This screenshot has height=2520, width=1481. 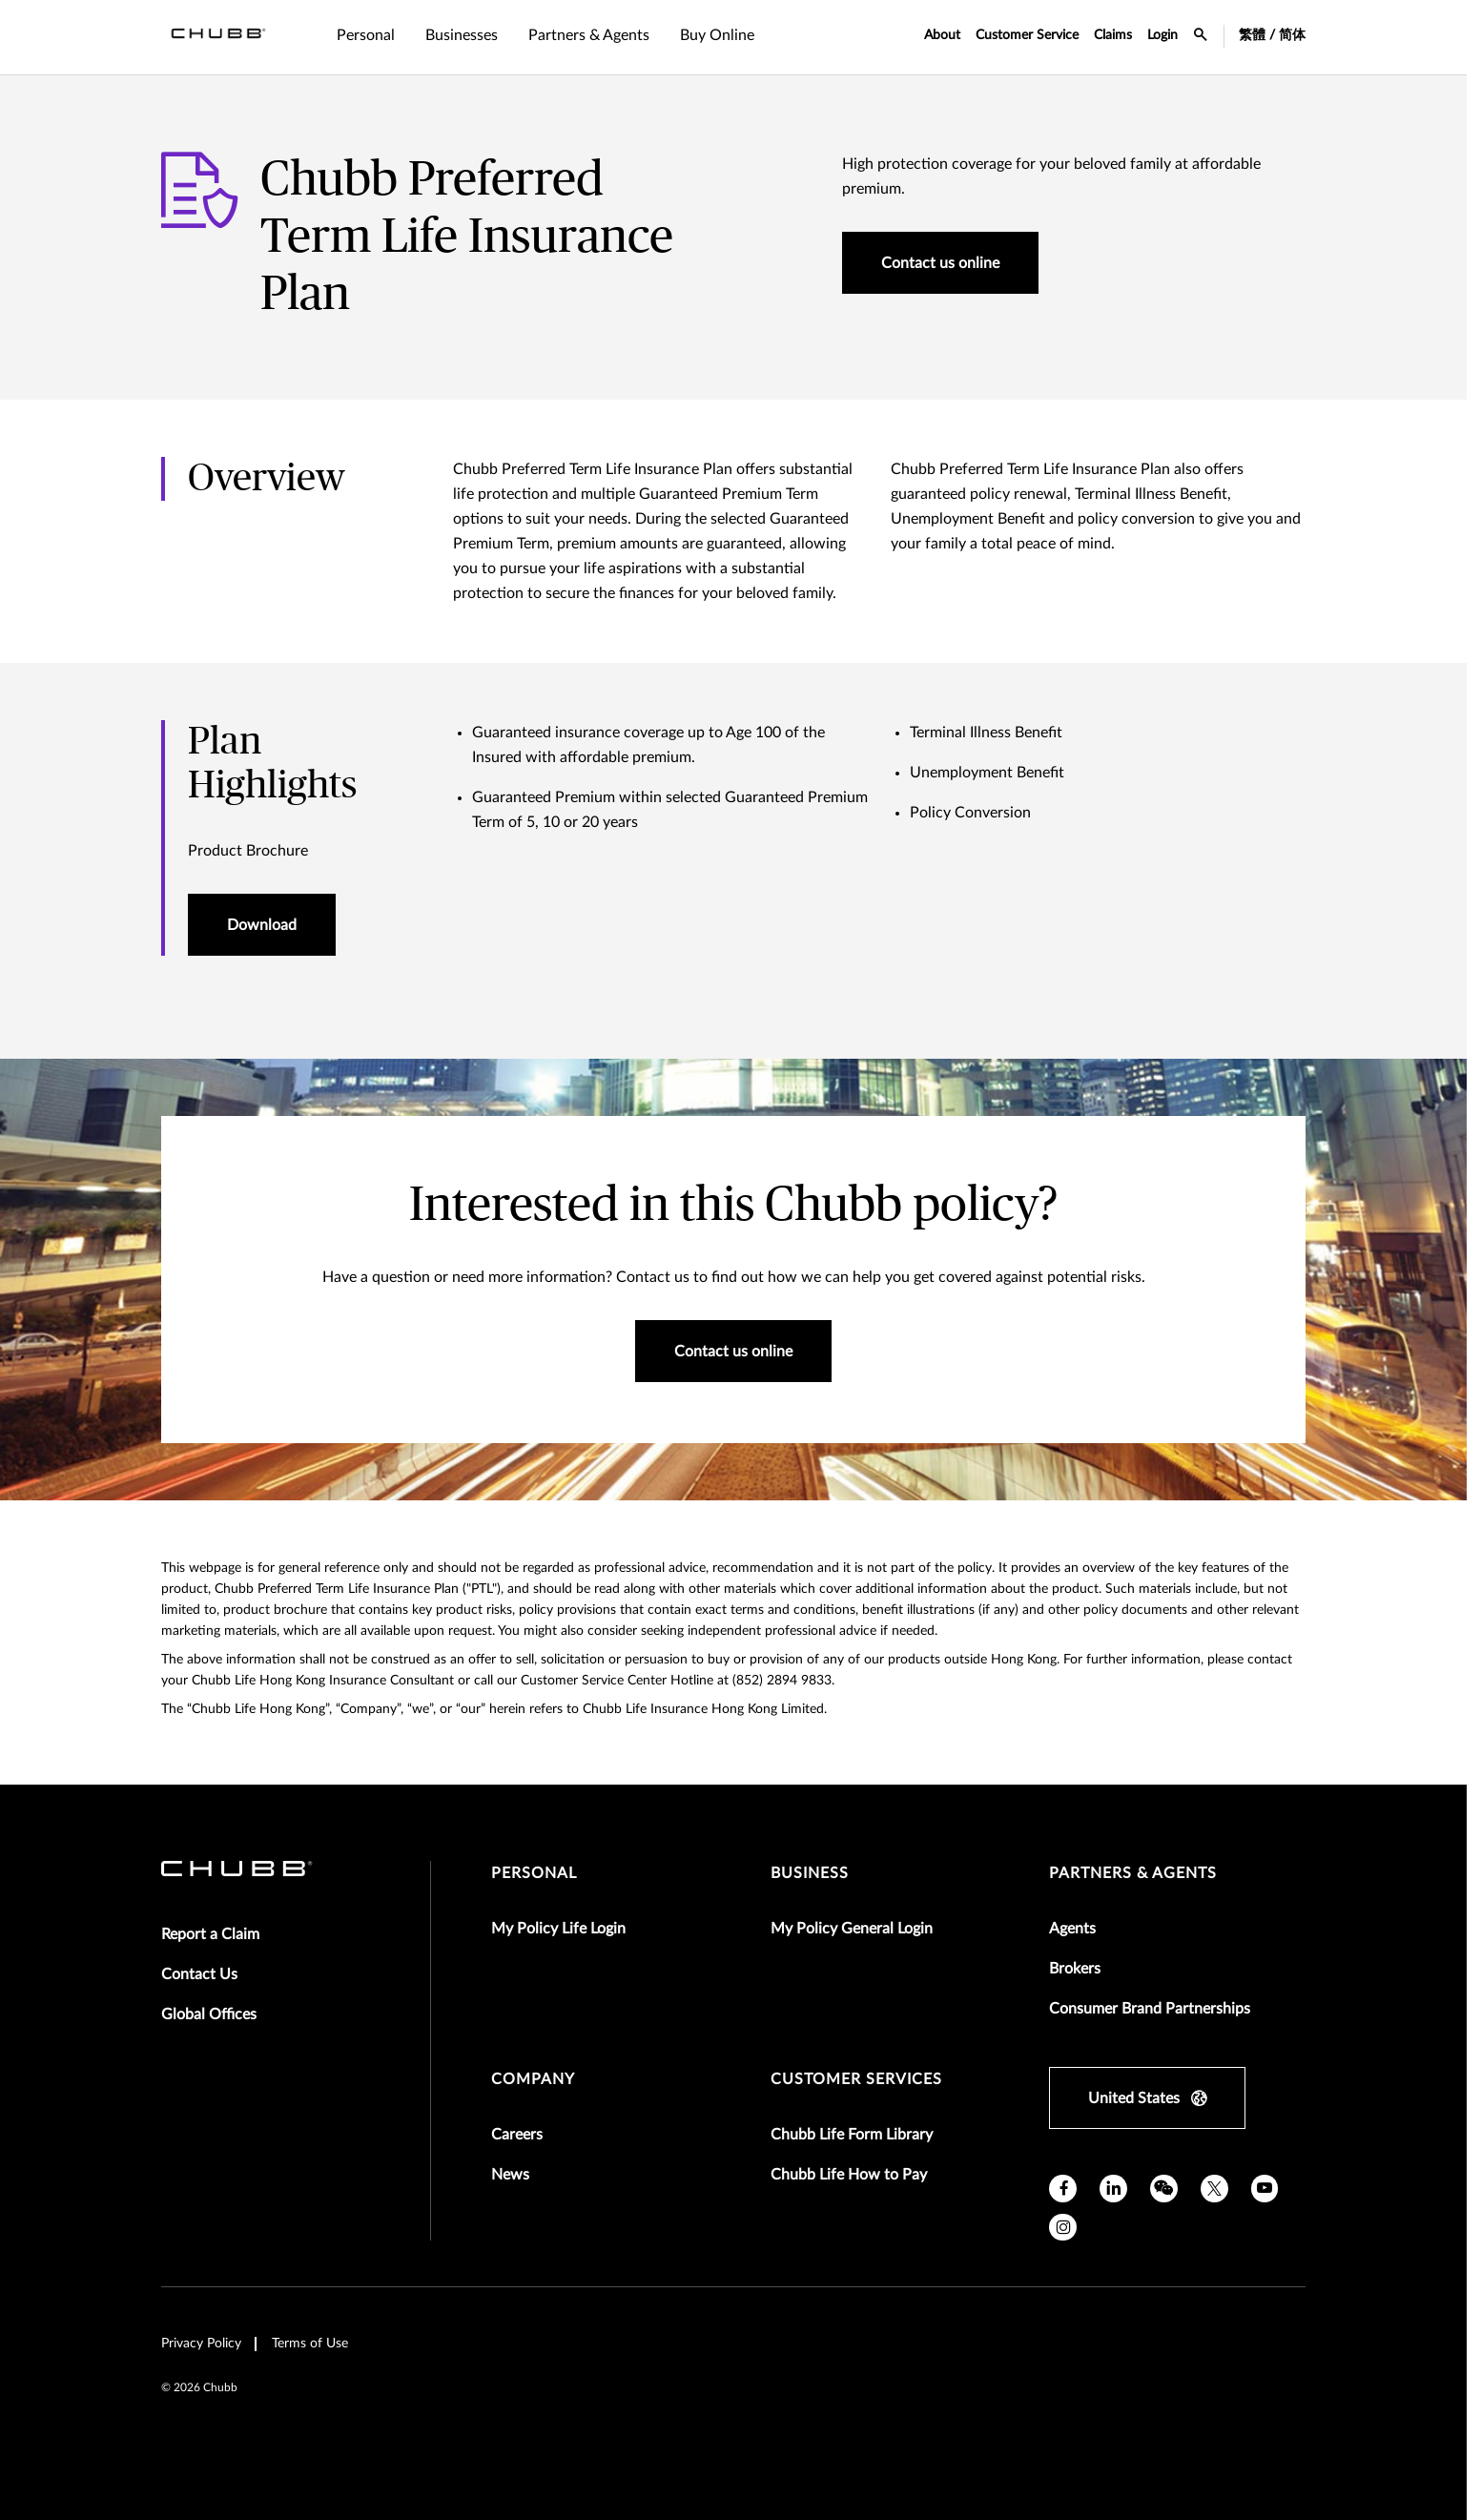 What do you see at coordinates (1063, 2188) in the screenshot?
I see `[facebook]` at bounding box center [1063, 2188].